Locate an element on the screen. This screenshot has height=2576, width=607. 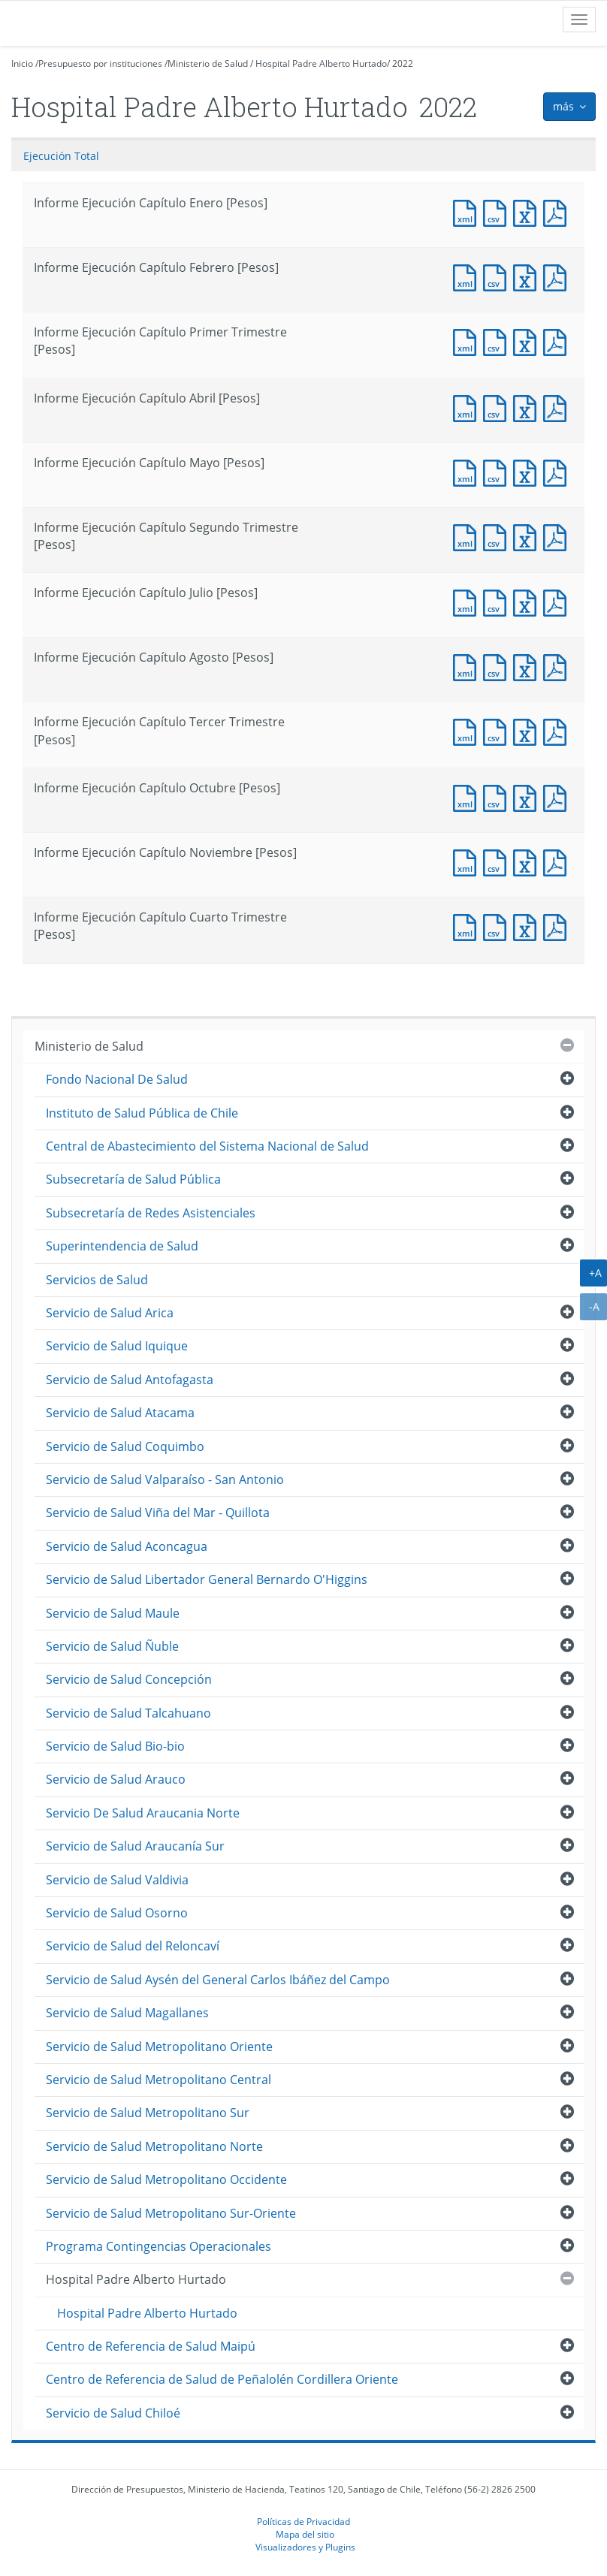
Servicio de Salud Aysén del General Carlos Ibáñez del Campo is located at coordinates (218, 1979).